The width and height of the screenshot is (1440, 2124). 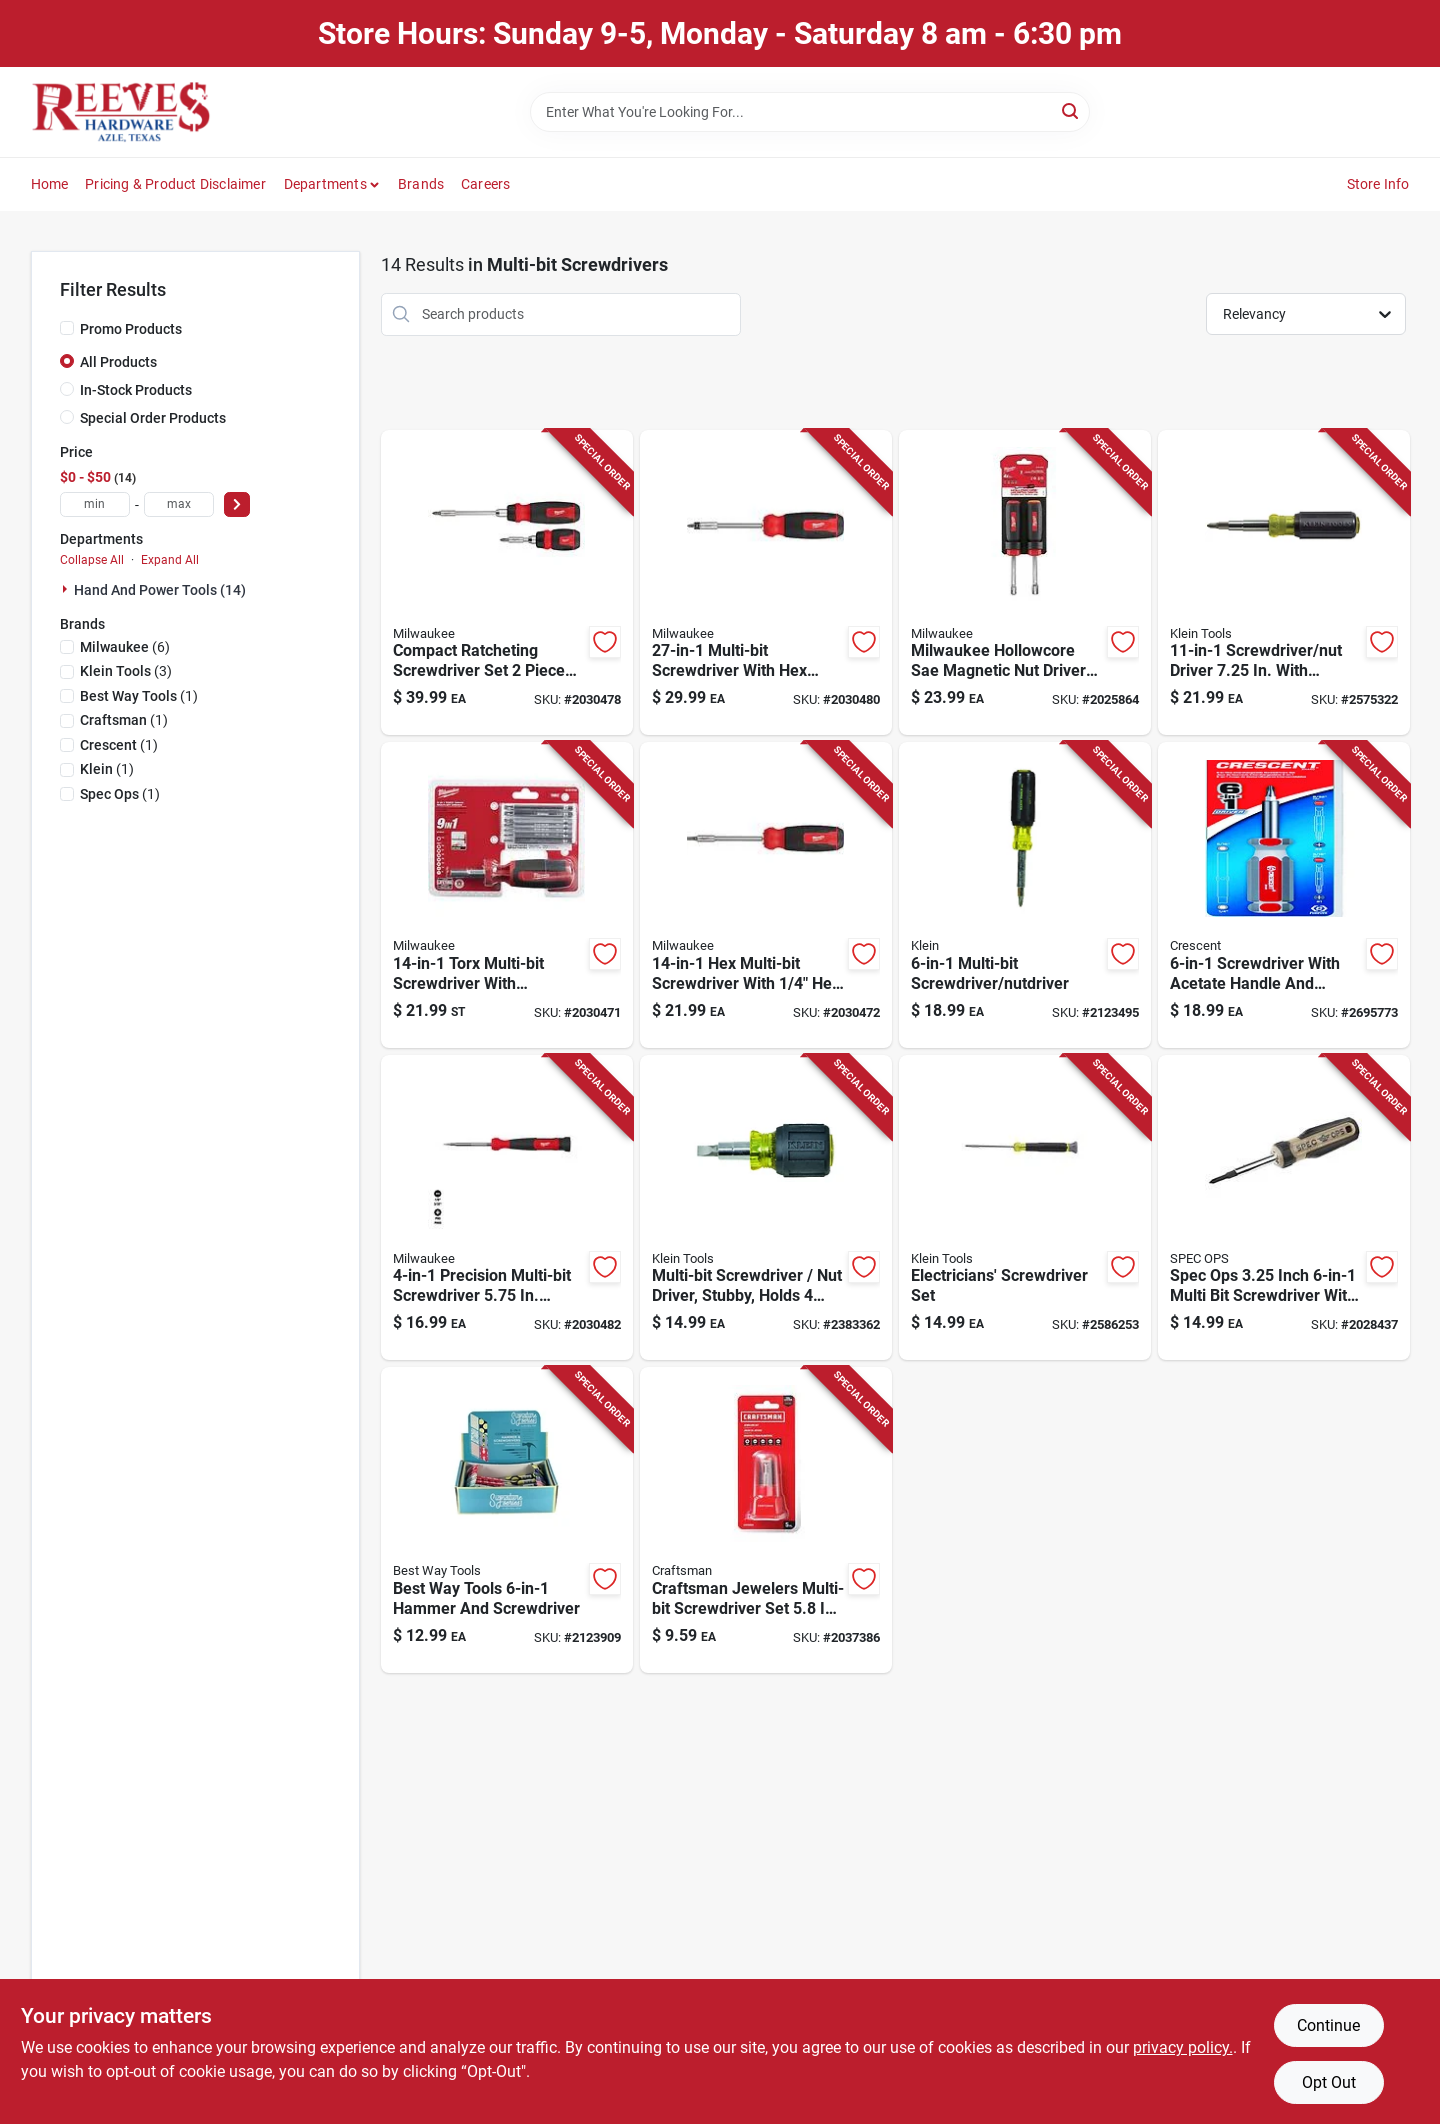 What do you see at coordinates (1183, 2047) in the screenshot?
I see `privacy policy. [privacy policy (opens in a new tab)]` at bounding box center [1183, 2047].